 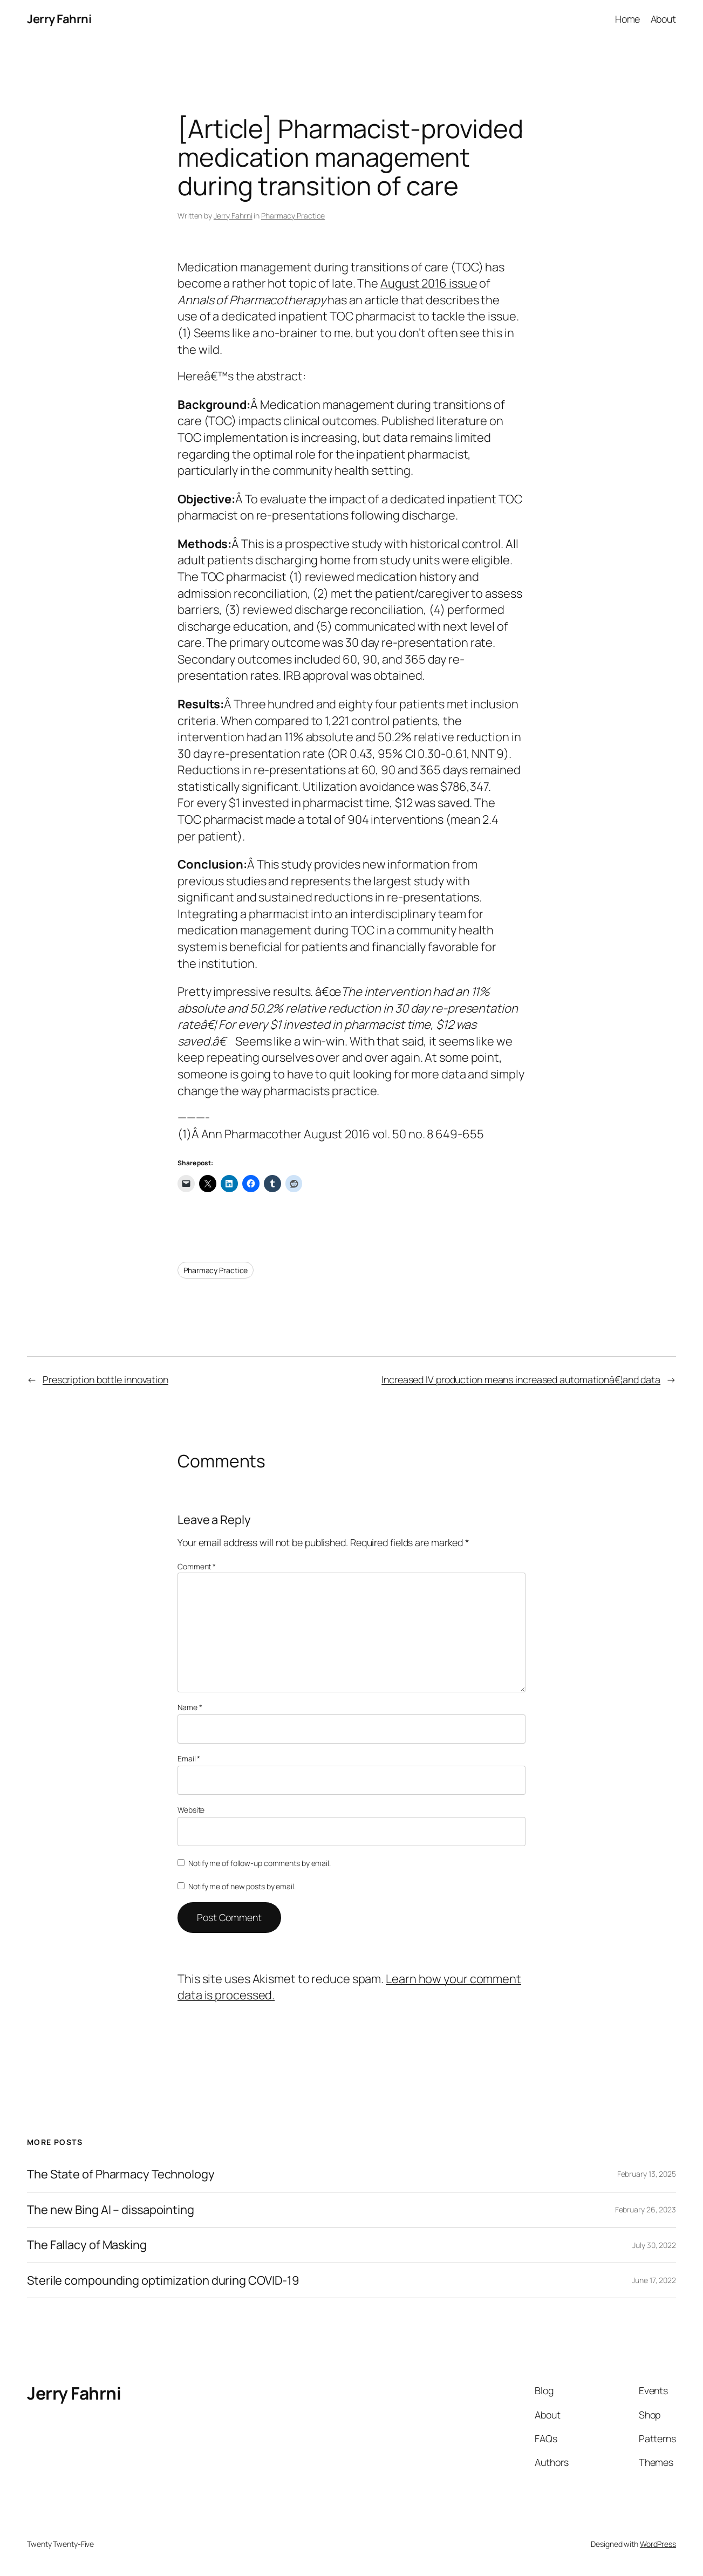 What do you see at coordinates (259, 1863) in the screenshot?
I see `Notify me of follow-up comments by email.` at bounding box center [259, 1863].